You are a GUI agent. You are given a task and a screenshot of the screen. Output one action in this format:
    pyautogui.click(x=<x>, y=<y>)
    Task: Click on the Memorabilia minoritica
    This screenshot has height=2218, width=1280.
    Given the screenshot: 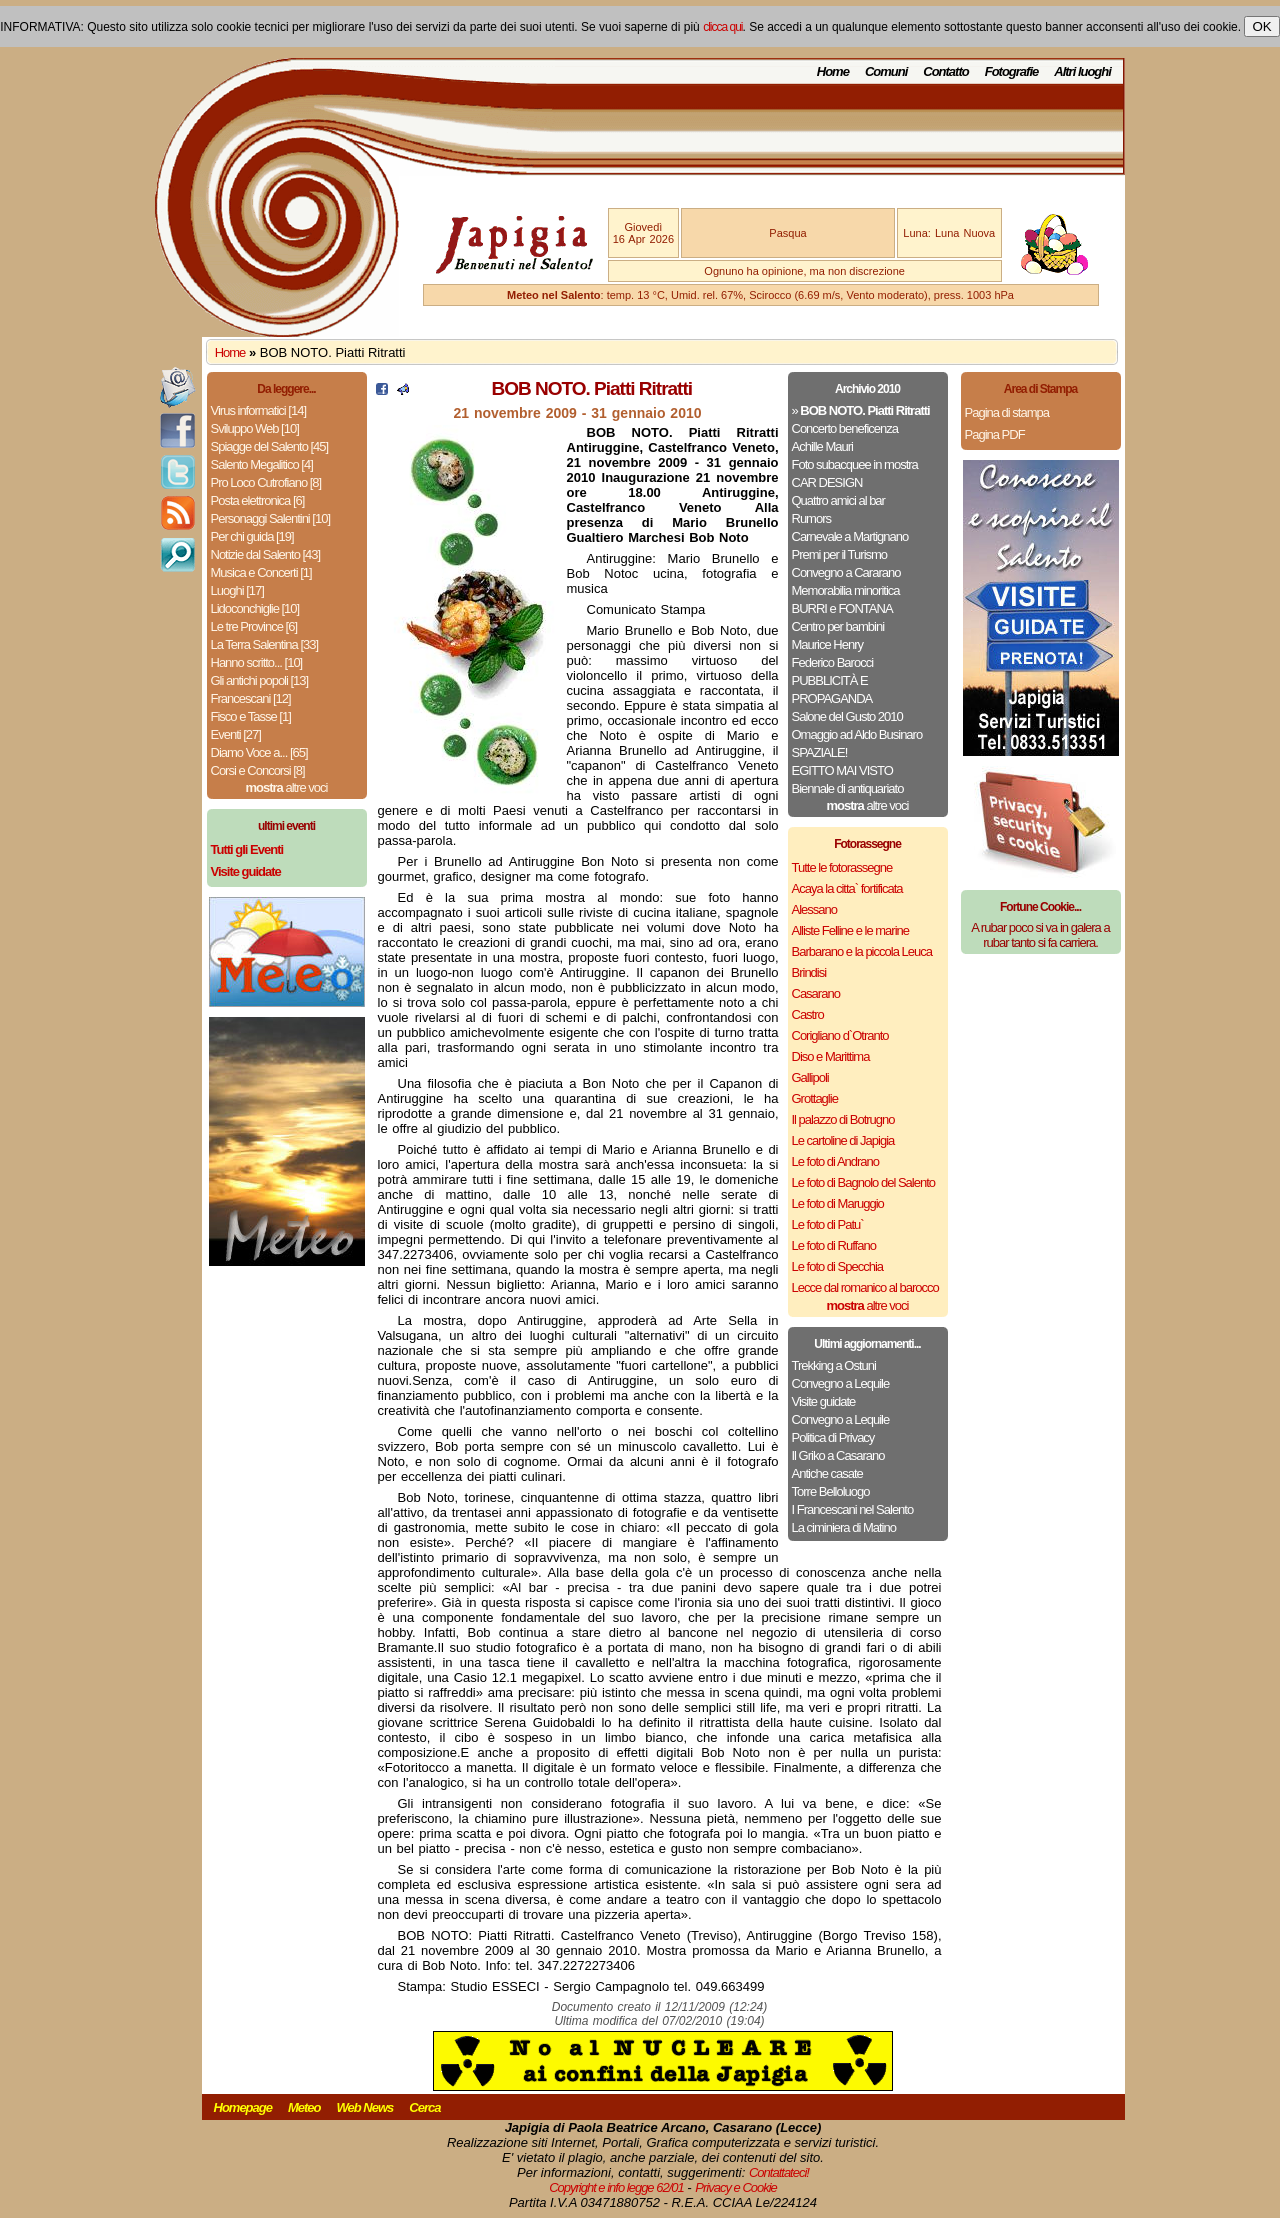 What is the action you would take?
    pyautogui.click(x=846, y=590)
    